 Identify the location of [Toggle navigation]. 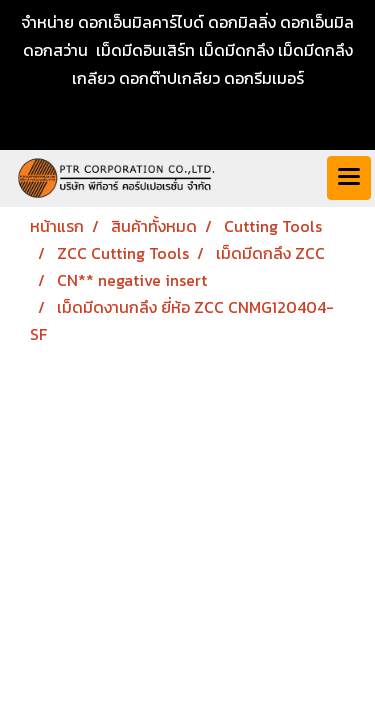
(349, 178).